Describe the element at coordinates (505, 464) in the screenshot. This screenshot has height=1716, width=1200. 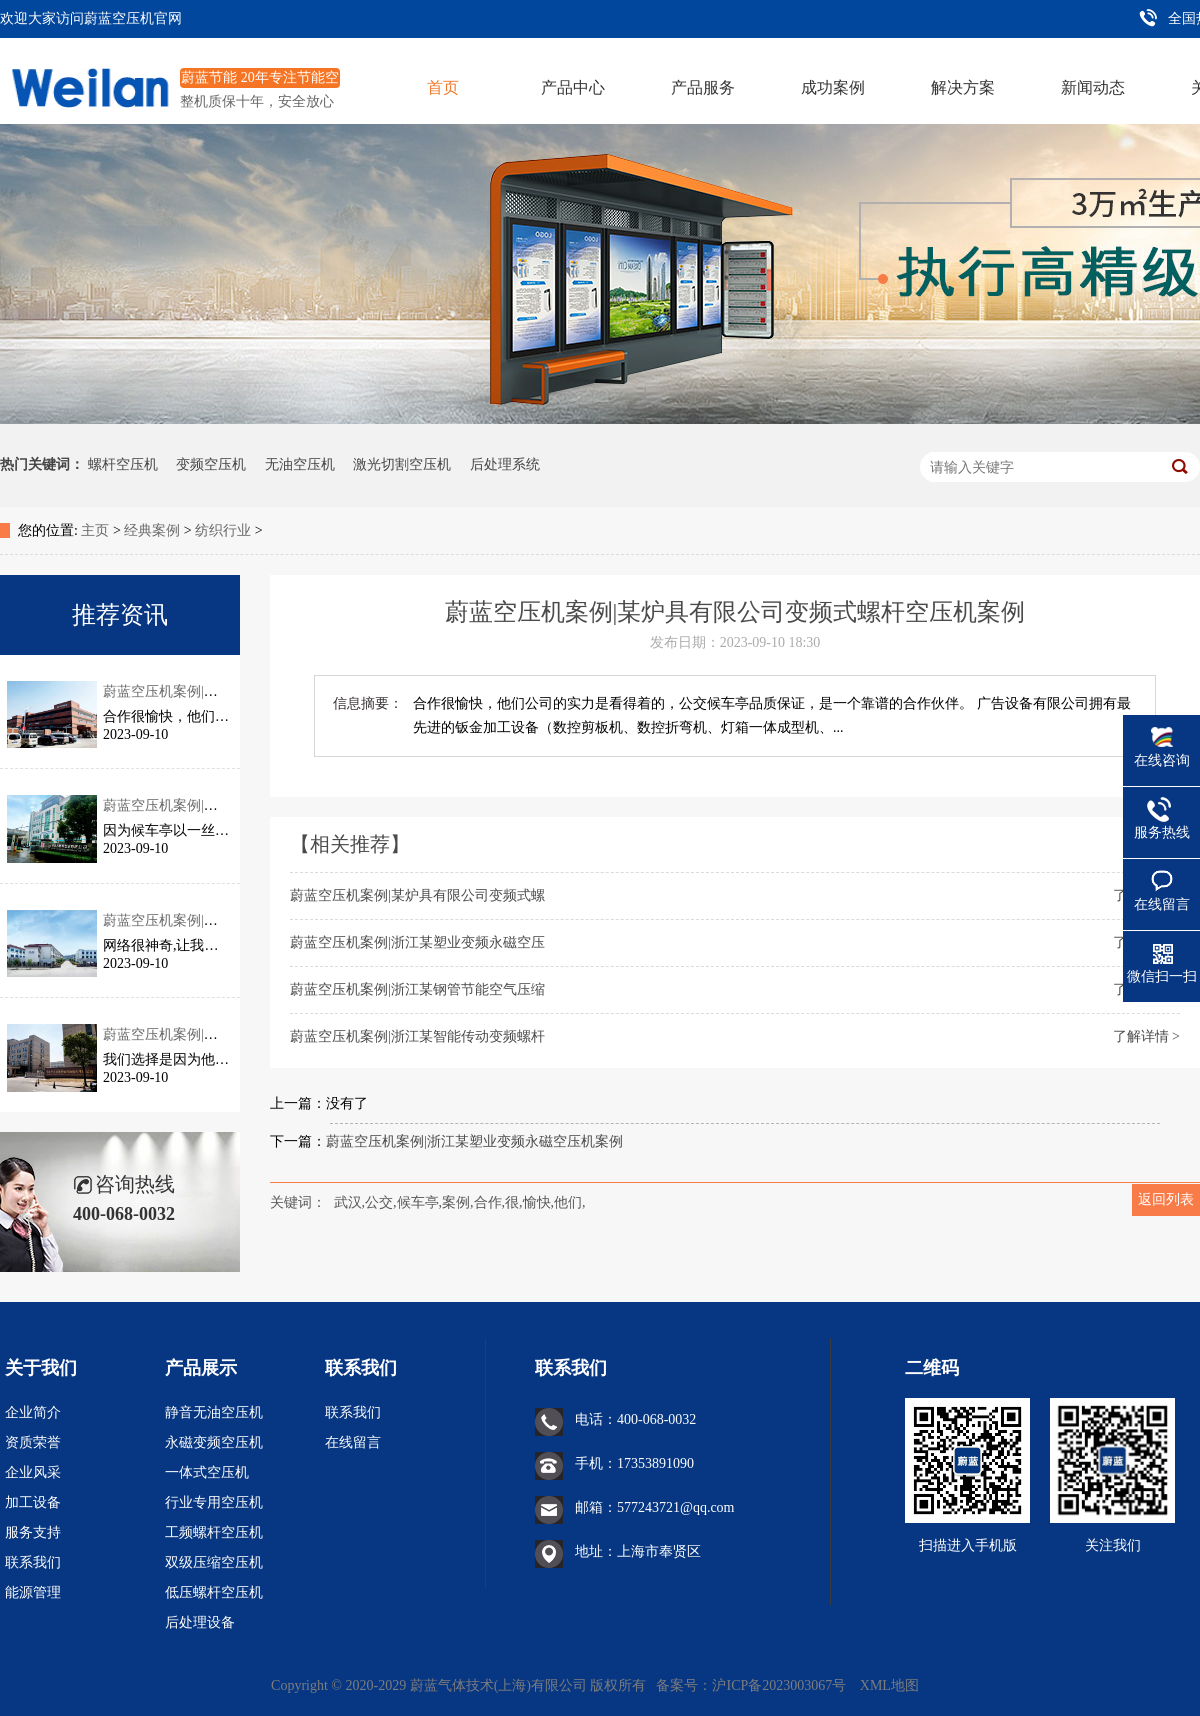
I see `后处理系统` at that location.